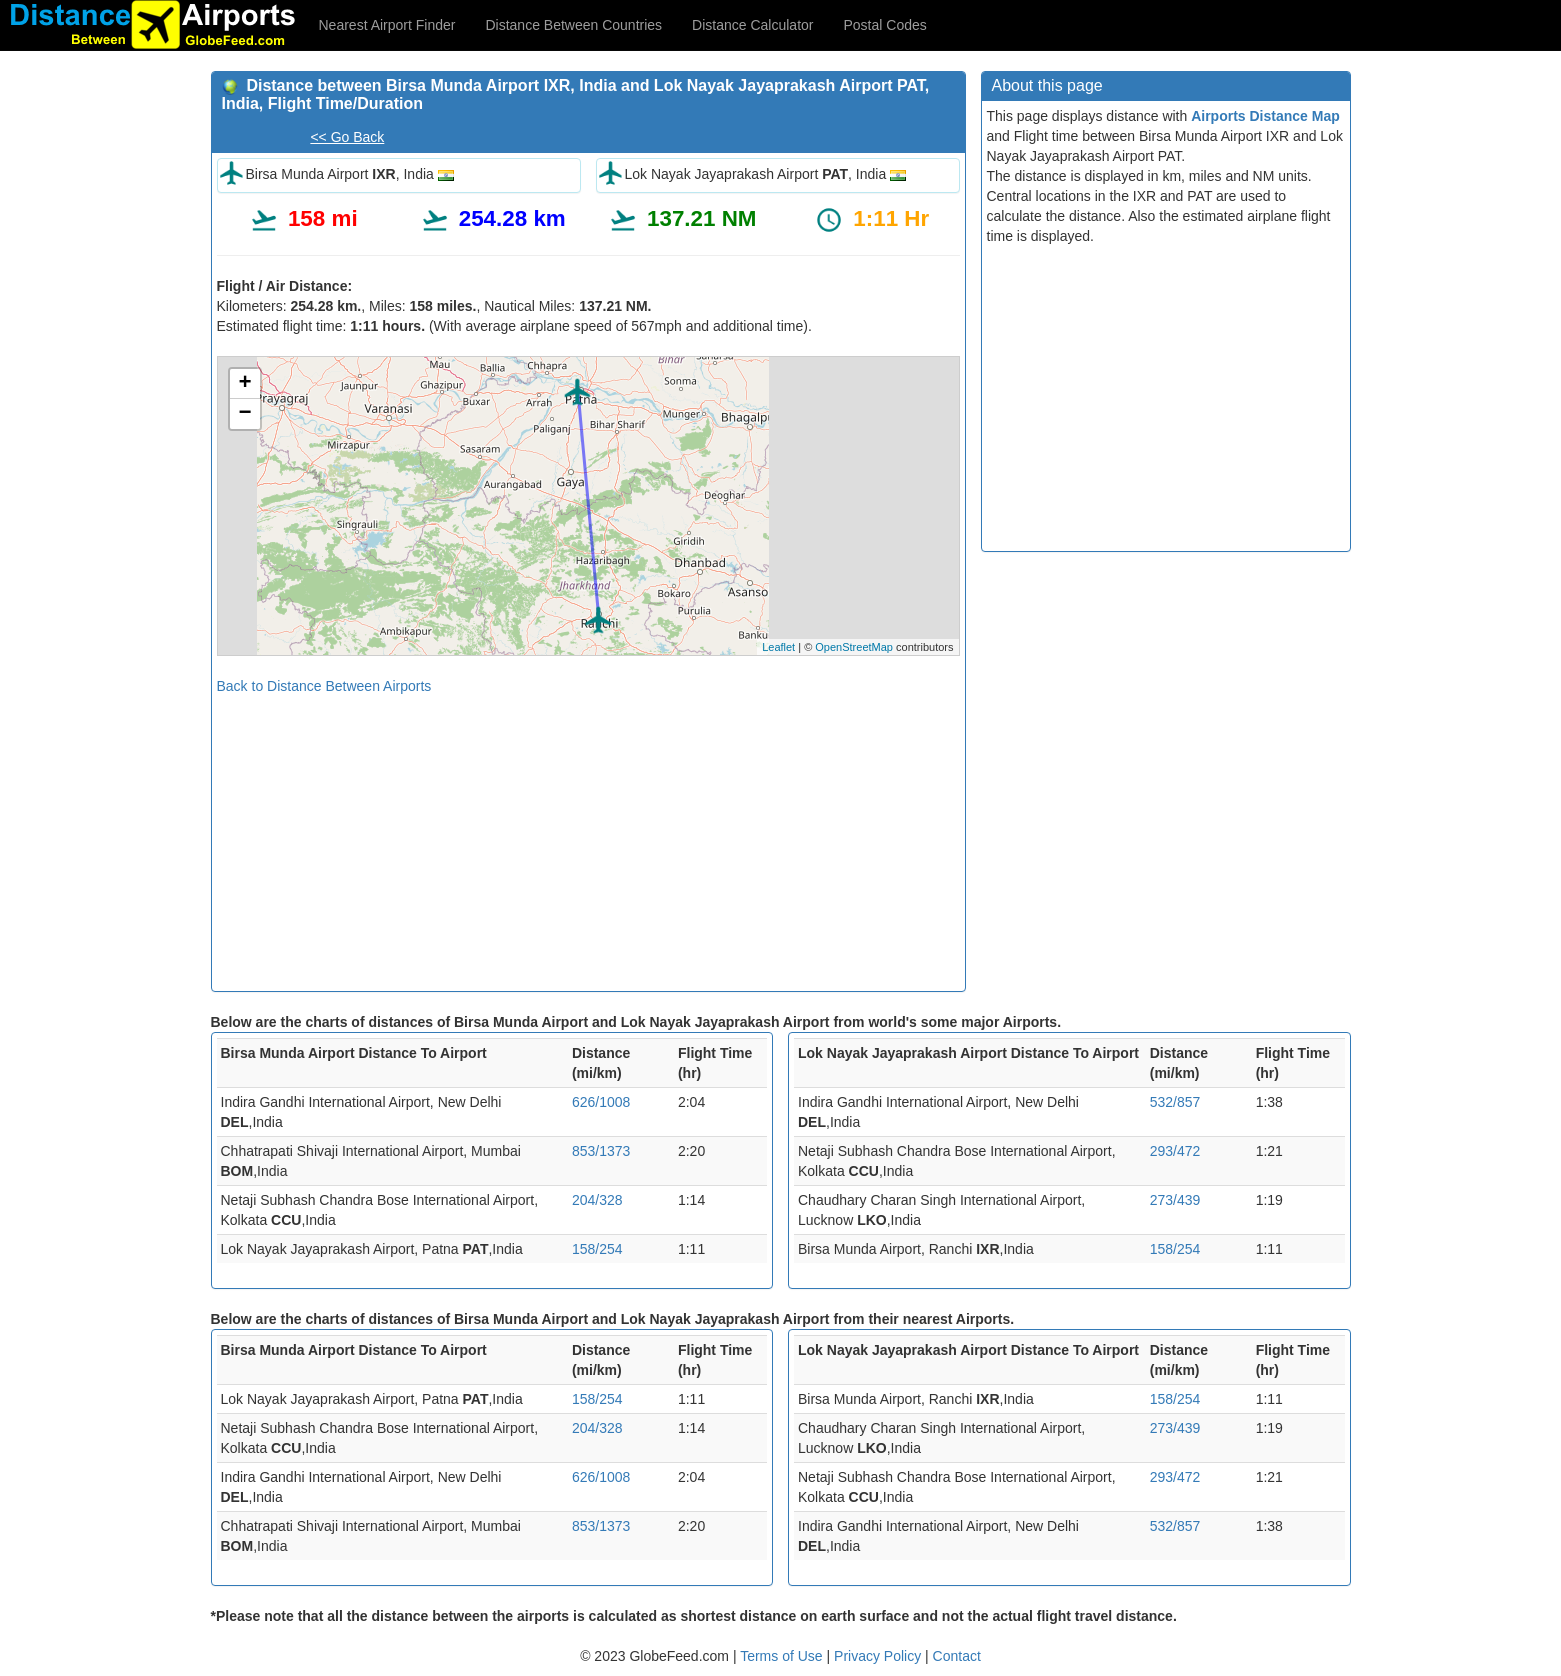  I want to click on 293/472, so click(1175, 1151).